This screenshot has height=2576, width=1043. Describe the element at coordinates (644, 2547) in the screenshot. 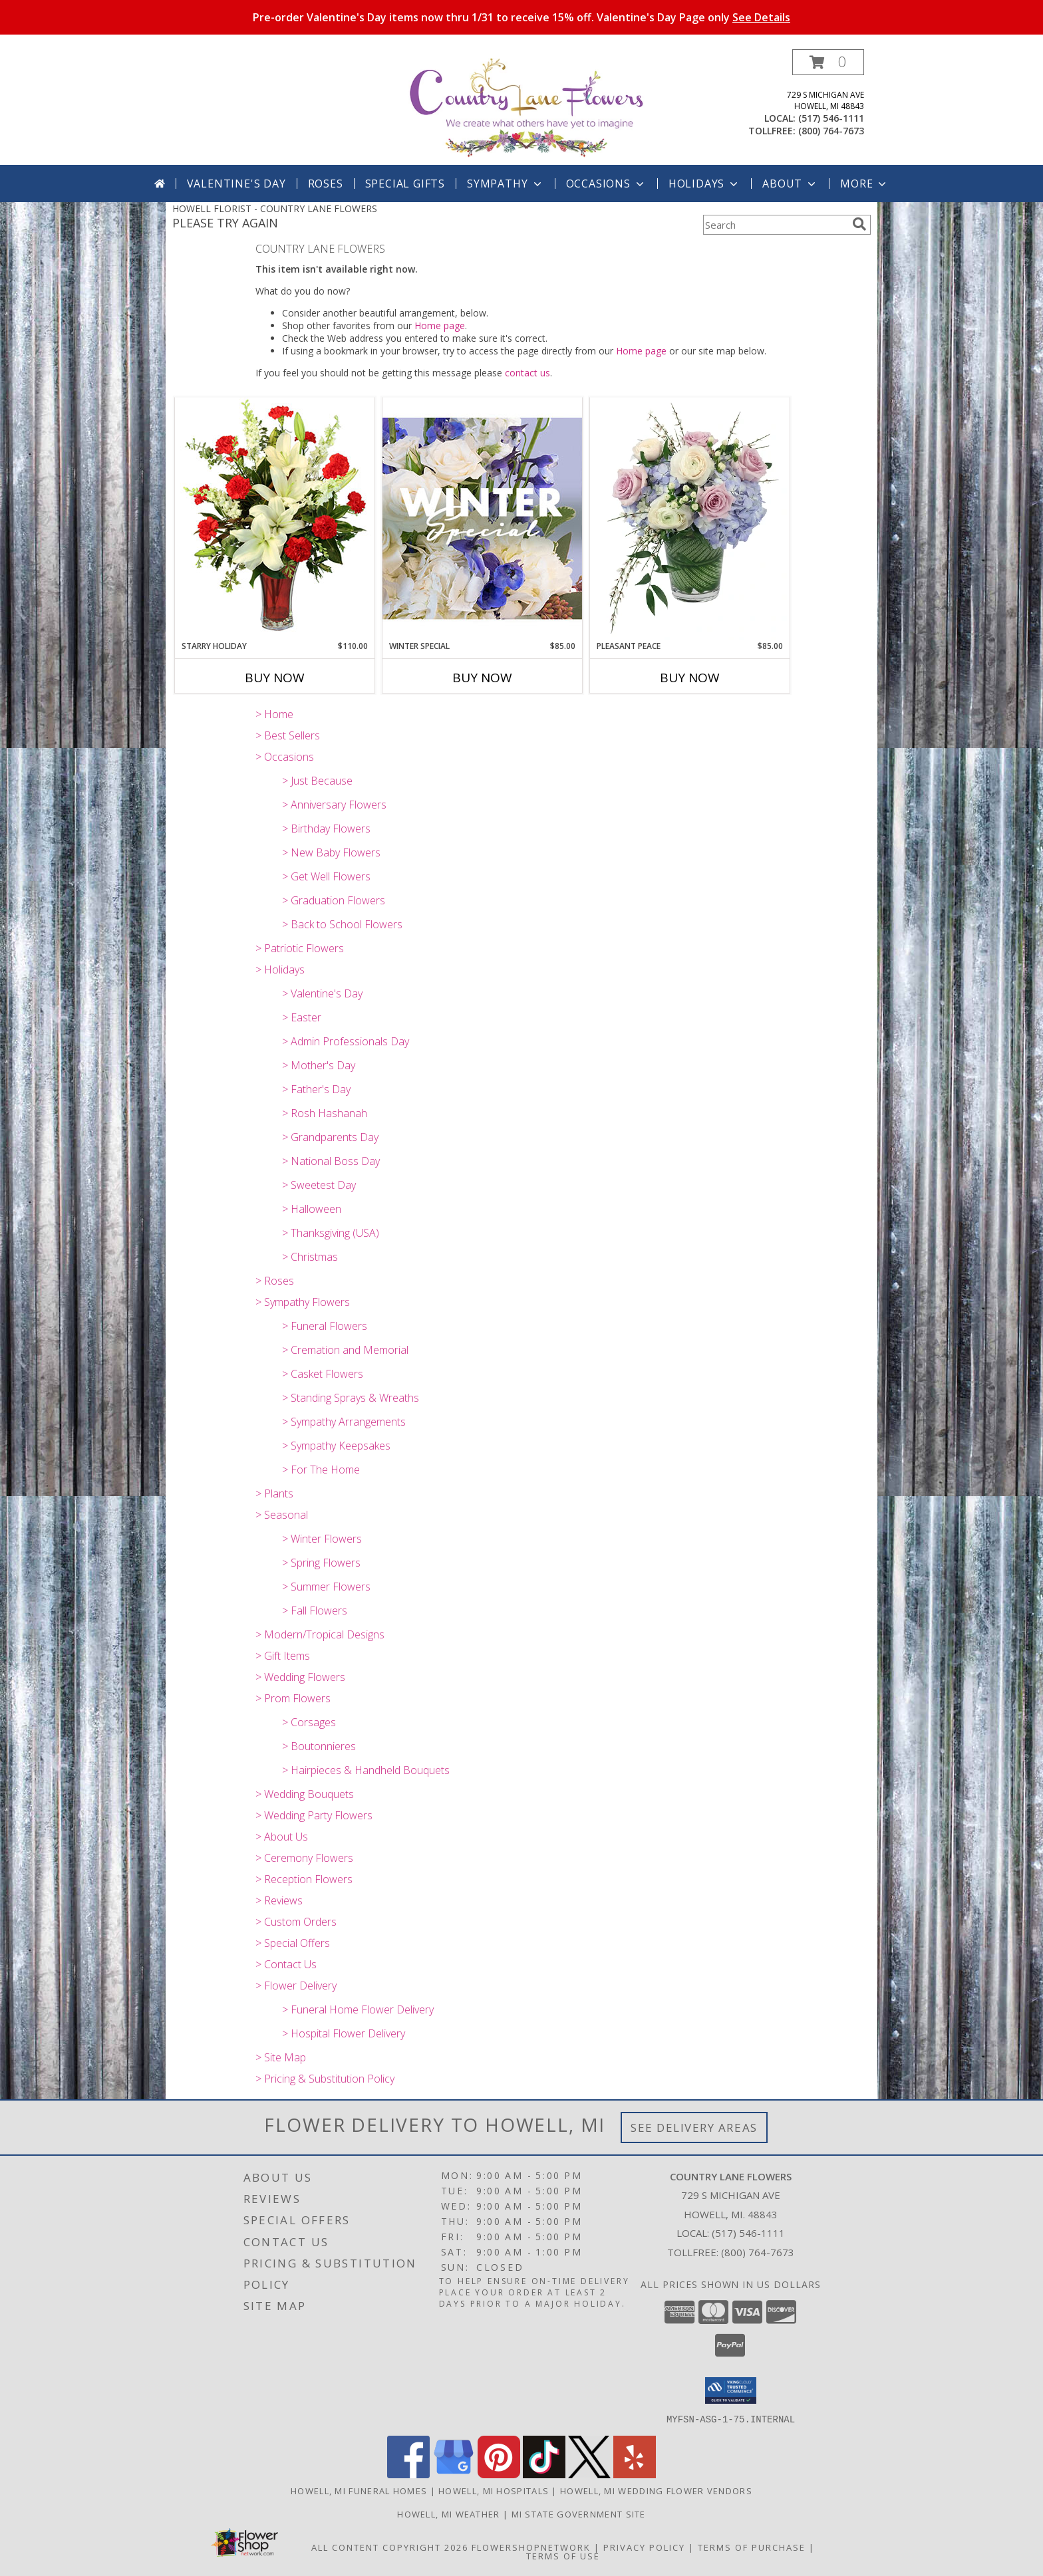

I see `Privacy Policy [Open Privacy Policy in new window]` at that location.